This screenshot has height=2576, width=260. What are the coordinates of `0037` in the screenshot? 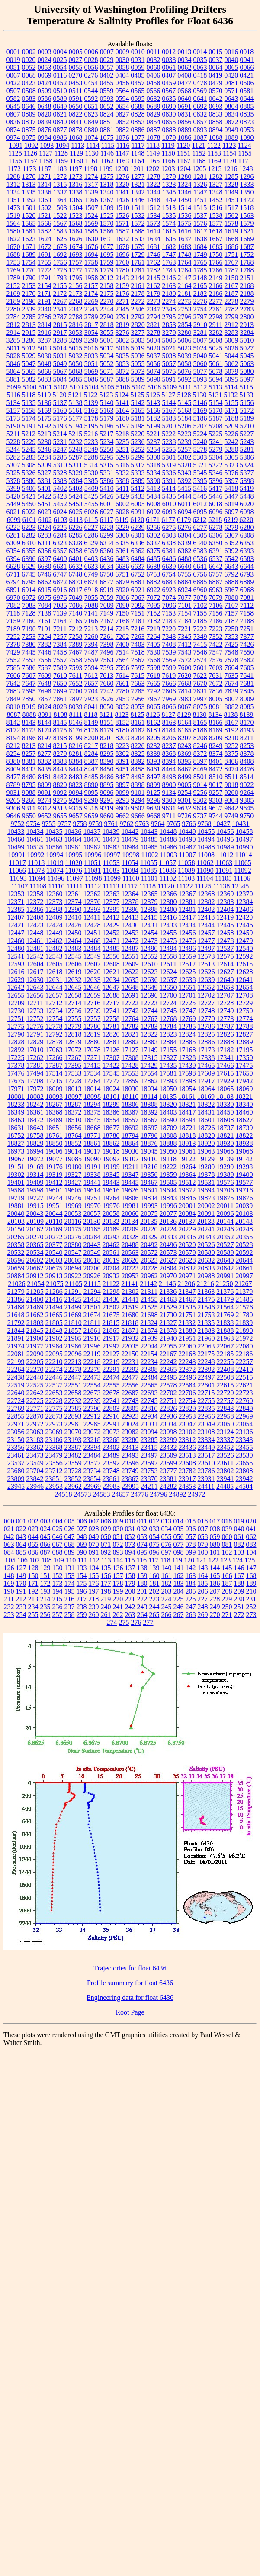 It's located at (216, 59).